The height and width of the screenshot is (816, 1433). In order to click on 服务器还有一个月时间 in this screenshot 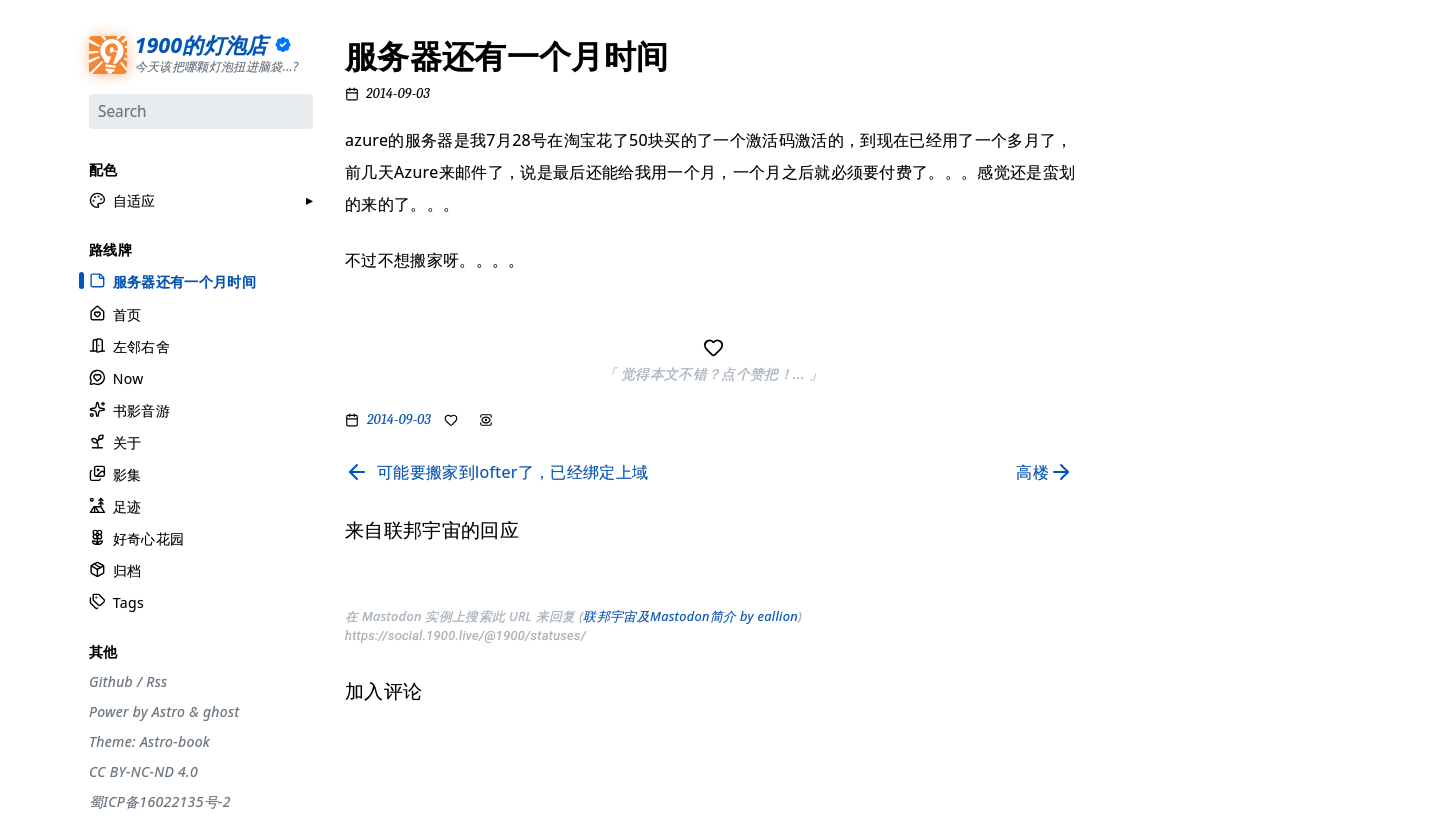, I will do `click(172, 280)`.